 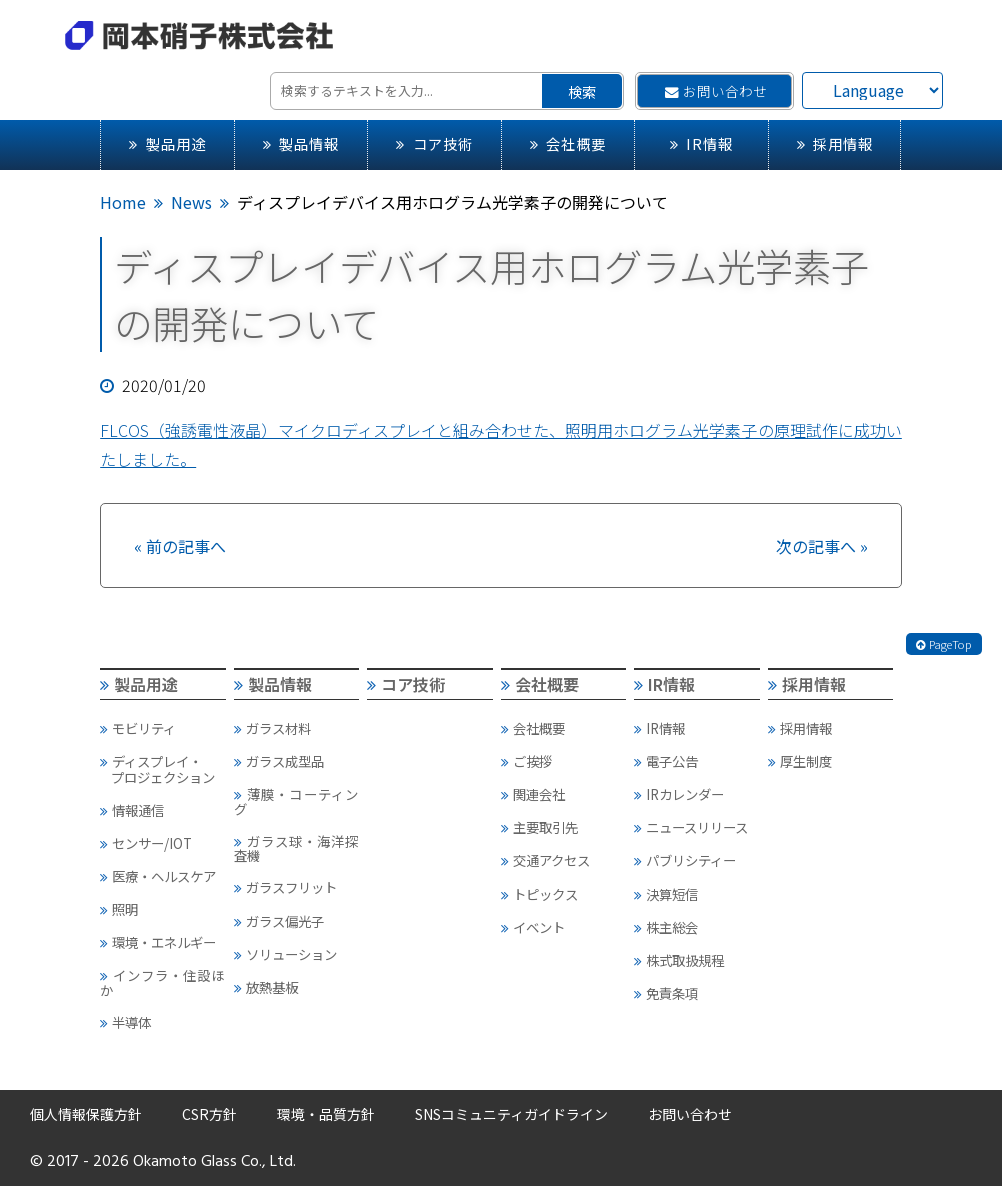 I want to click on 主要取引先, so click(x=539, y=827).